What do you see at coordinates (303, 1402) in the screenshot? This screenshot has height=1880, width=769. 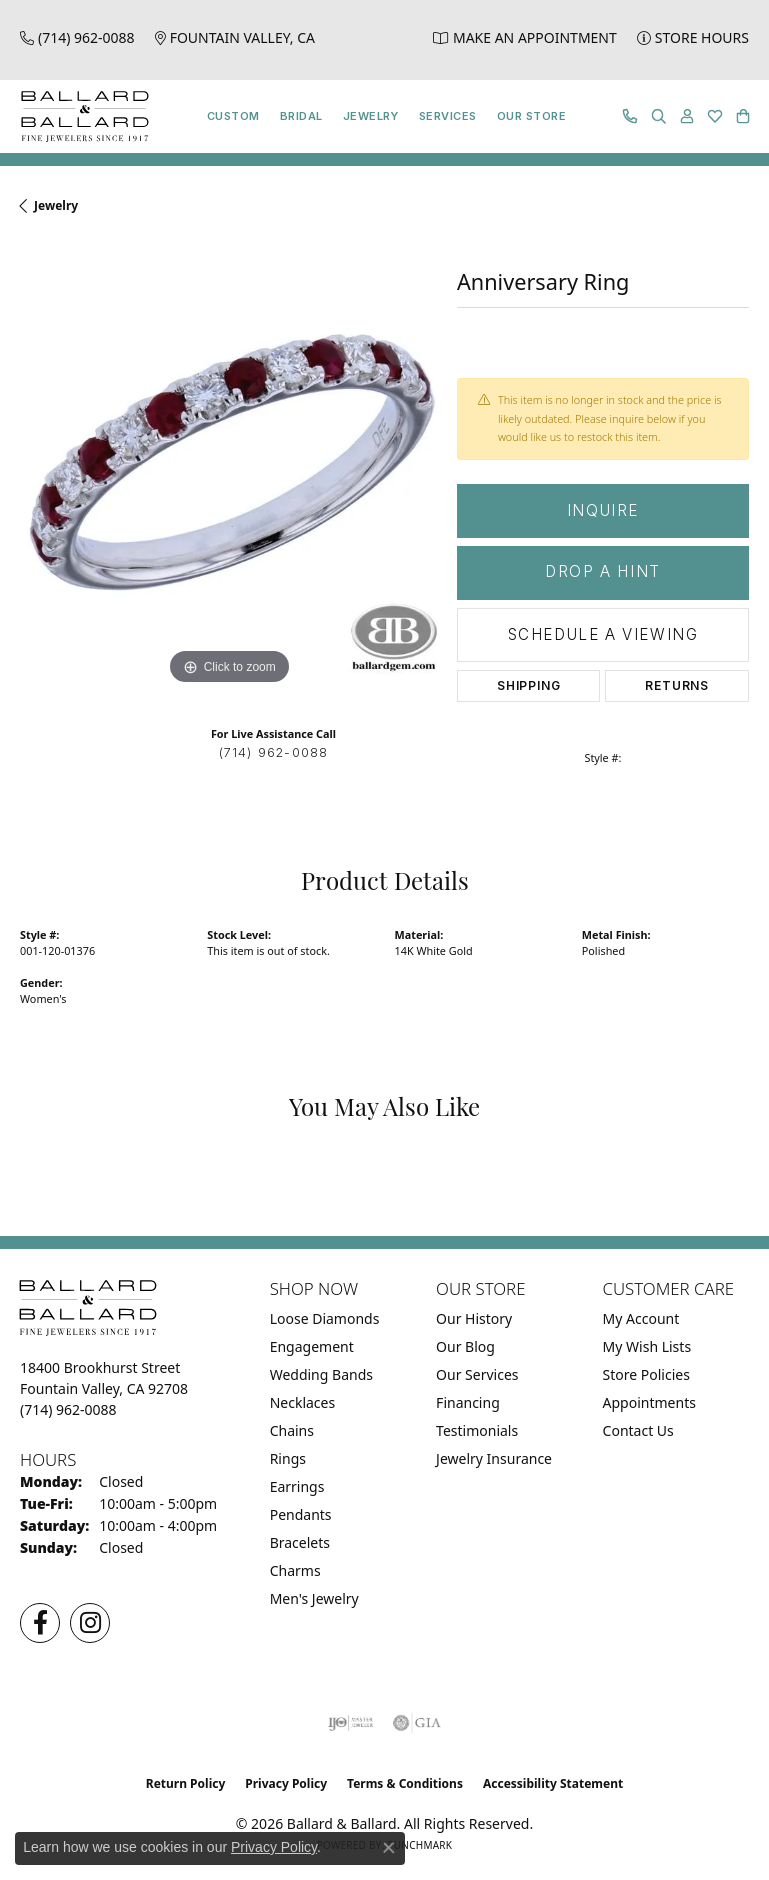 I see `Necklaces [menuitem]` at bounding box center [303, 1402].